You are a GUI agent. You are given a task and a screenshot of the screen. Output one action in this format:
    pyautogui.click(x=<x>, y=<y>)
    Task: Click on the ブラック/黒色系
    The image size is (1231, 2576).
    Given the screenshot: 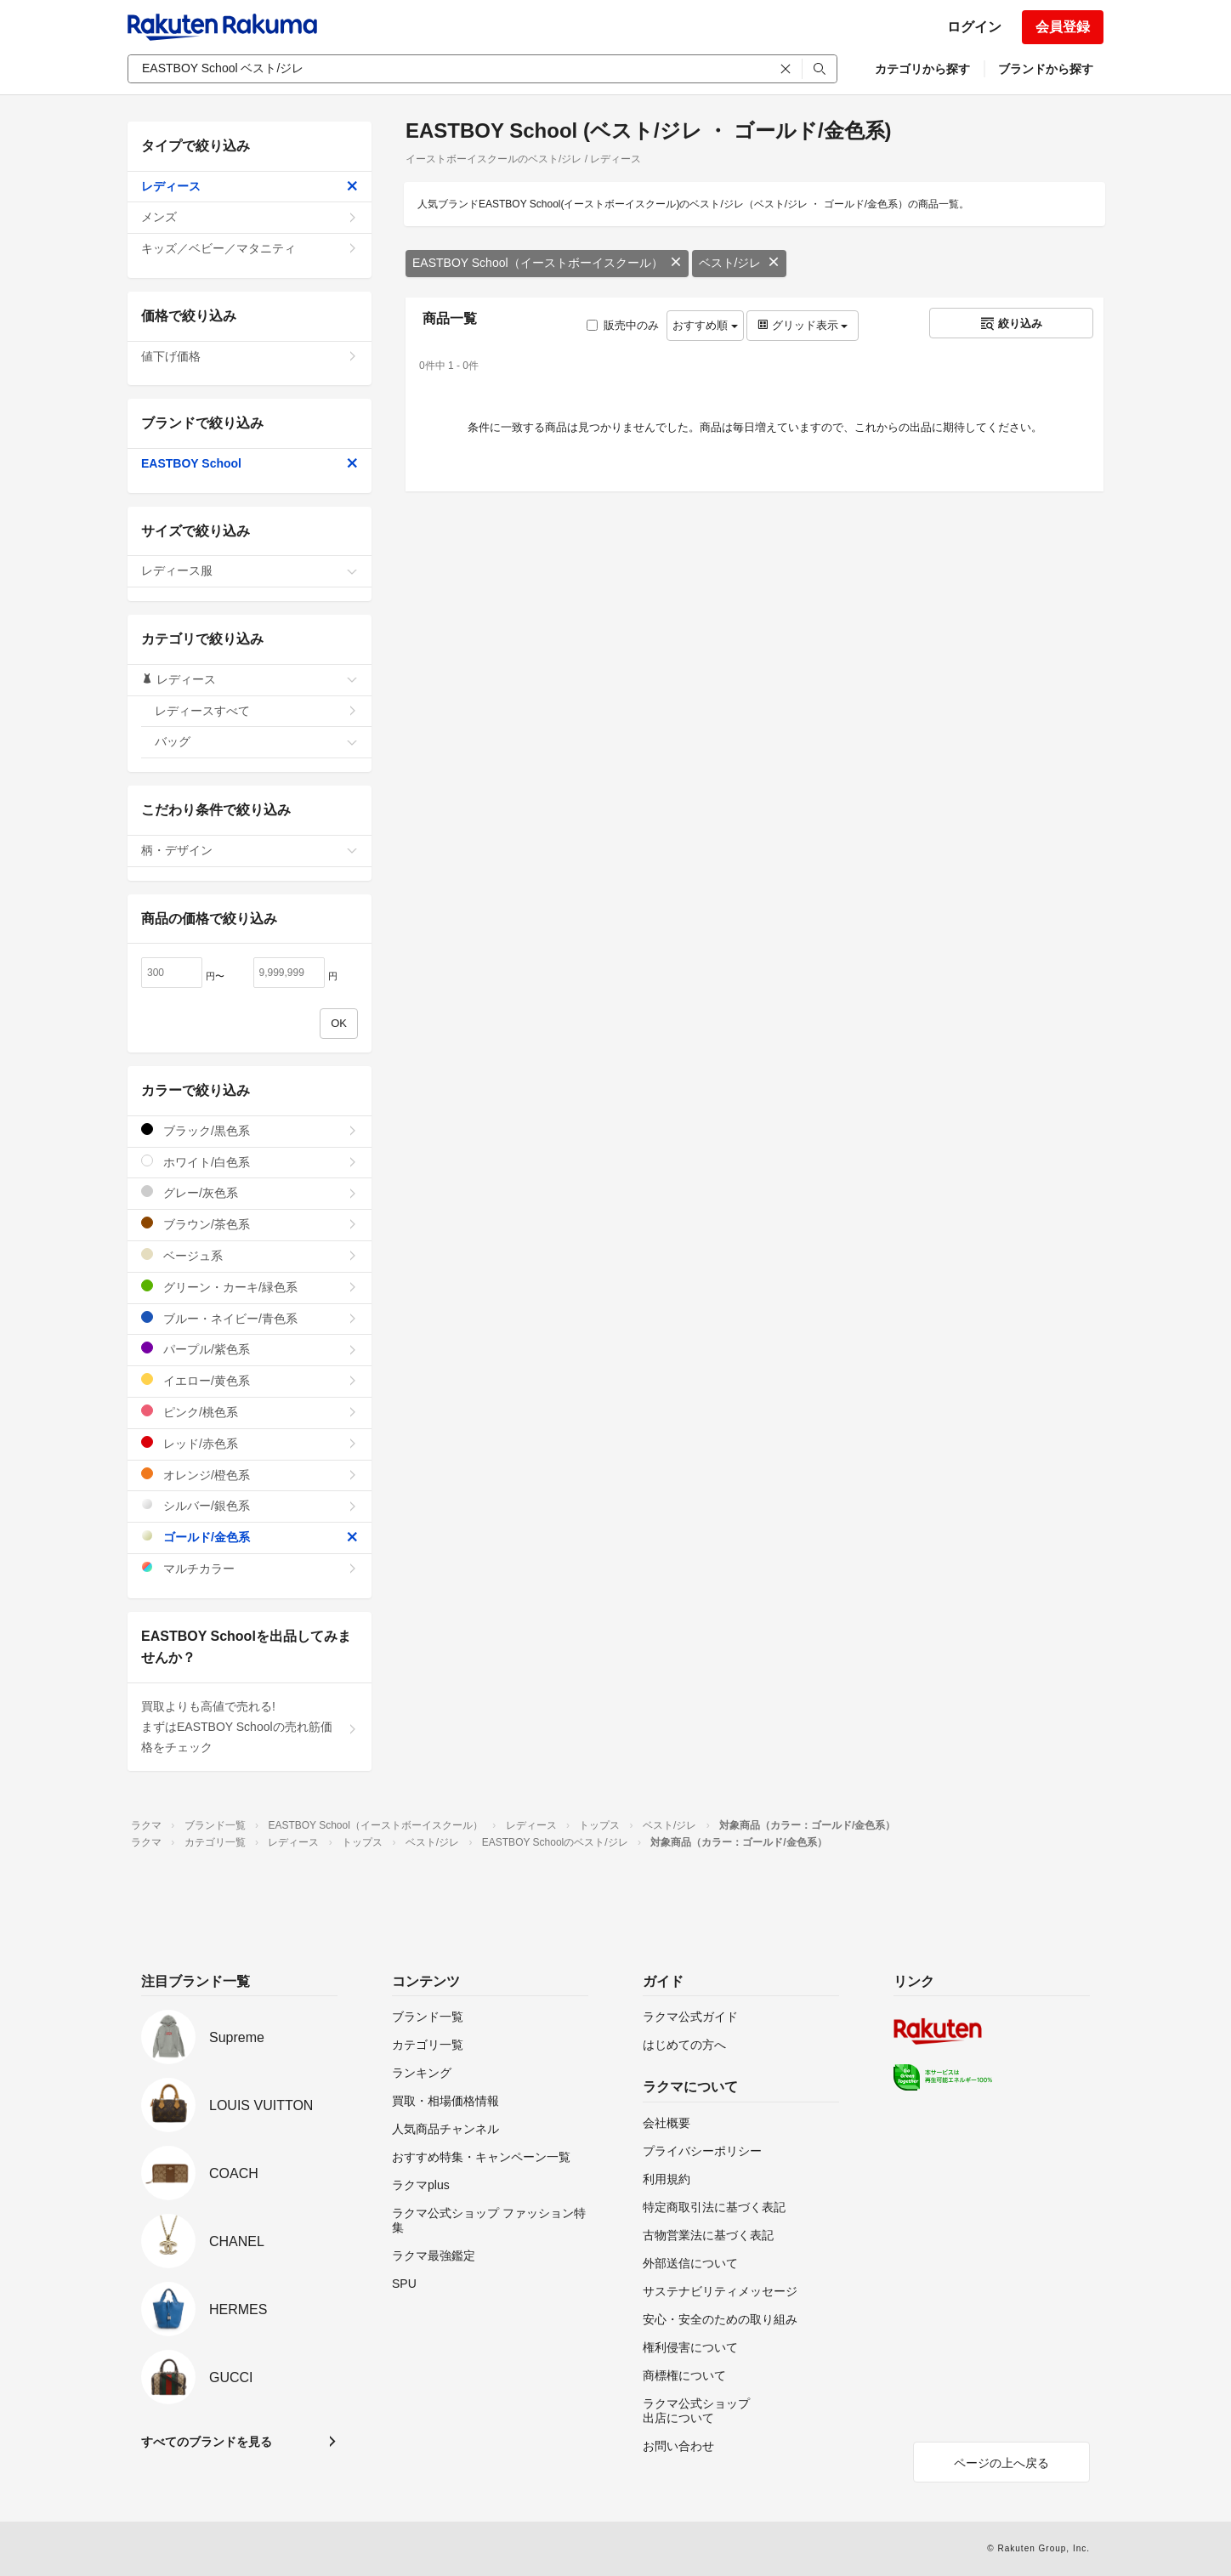 What is the action you would take?
    pyautogui.click(x=249, y=1130)
    